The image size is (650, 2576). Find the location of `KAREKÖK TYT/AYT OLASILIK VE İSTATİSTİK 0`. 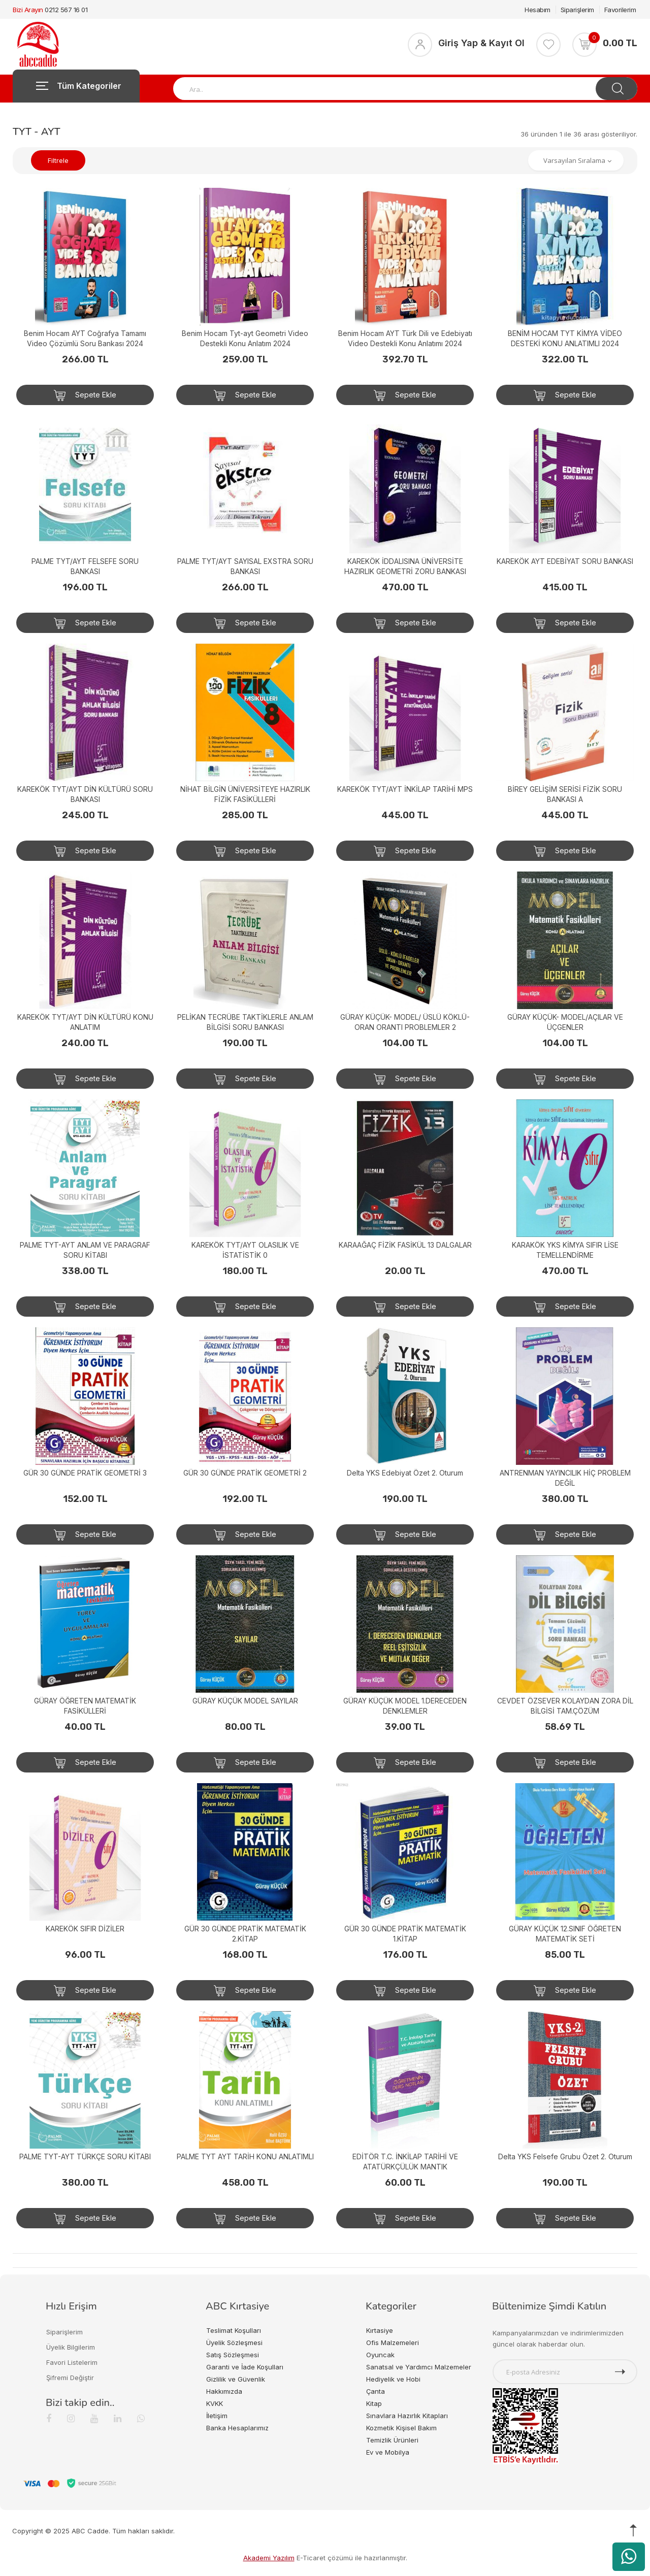

KAREKÖK TYT/AYT OLASILIK VE İSTATİSTİK 0 is located at coordinates (245, 1250).